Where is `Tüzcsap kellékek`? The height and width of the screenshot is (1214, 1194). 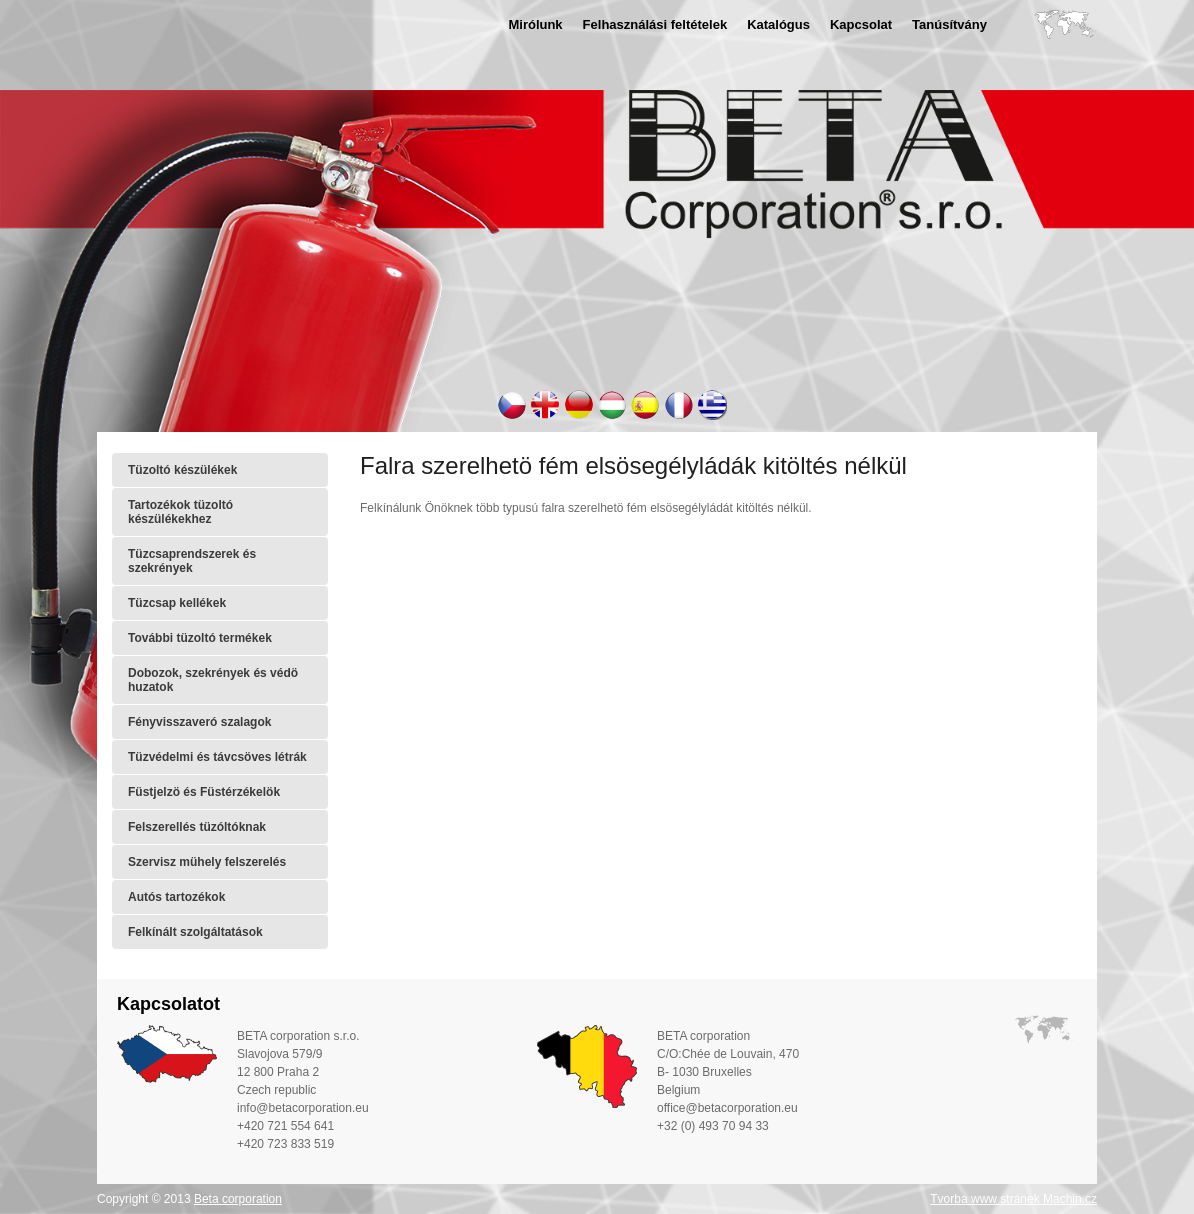 Tüzcsap kellékek is located at coordinates (177, 603).